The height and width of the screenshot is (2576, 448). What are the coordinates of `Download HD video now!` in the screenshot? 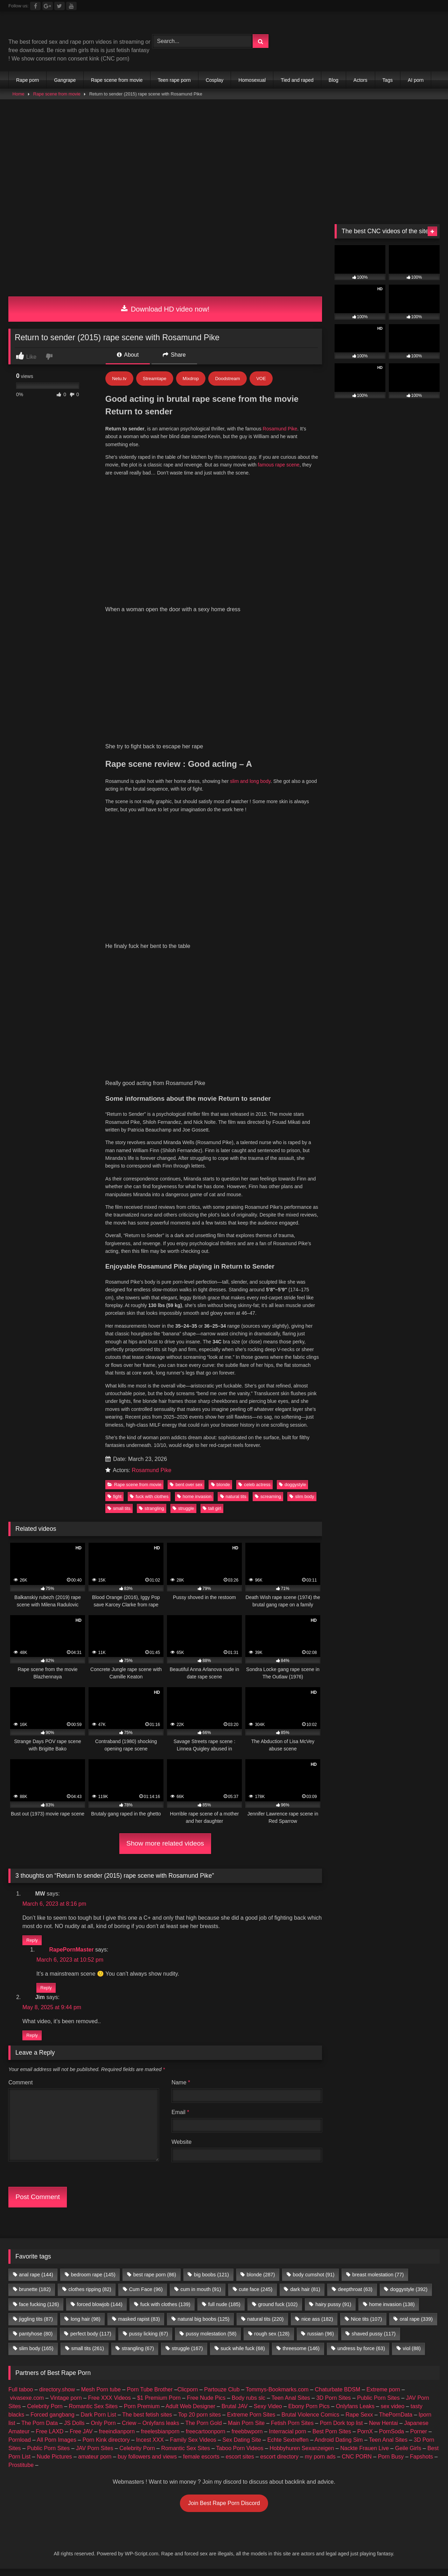 It's located at (165, 309).